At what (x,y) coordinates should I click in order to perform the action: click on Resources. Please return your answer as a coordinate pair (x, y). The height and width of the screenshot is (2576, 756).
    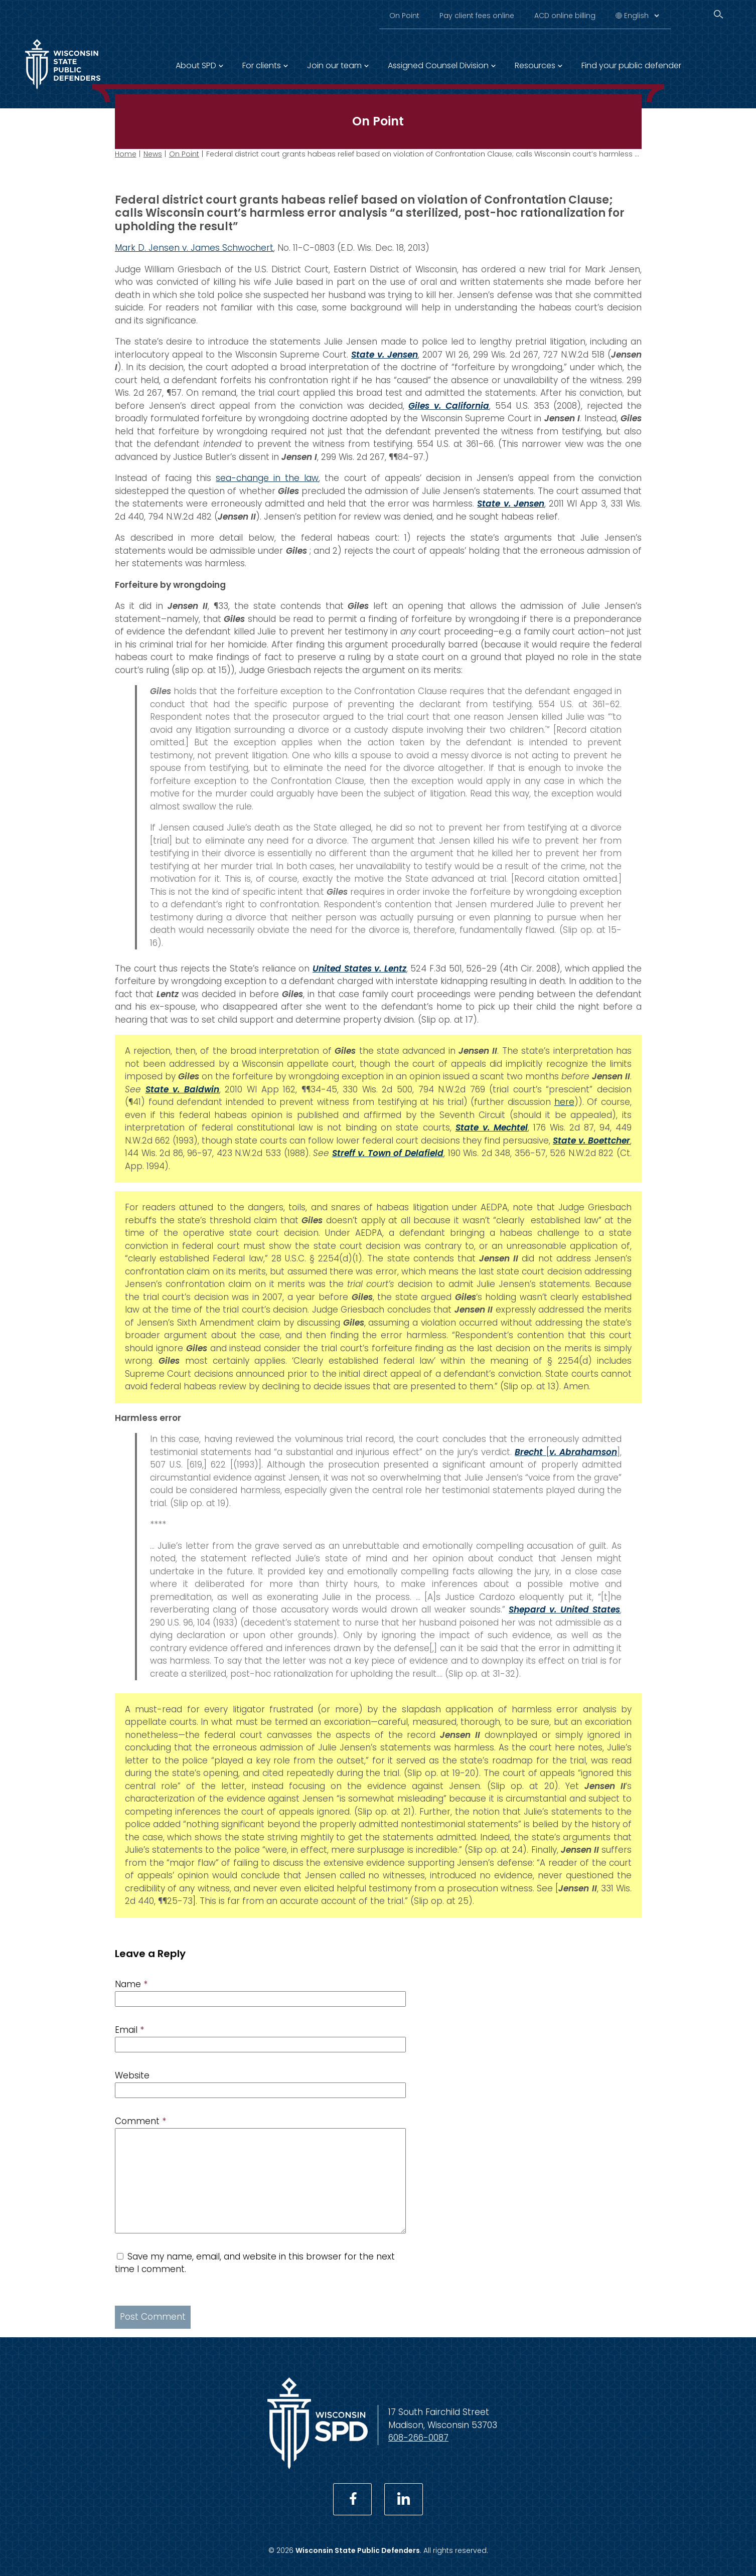
    Looking at the image, I should click on (535, 65).